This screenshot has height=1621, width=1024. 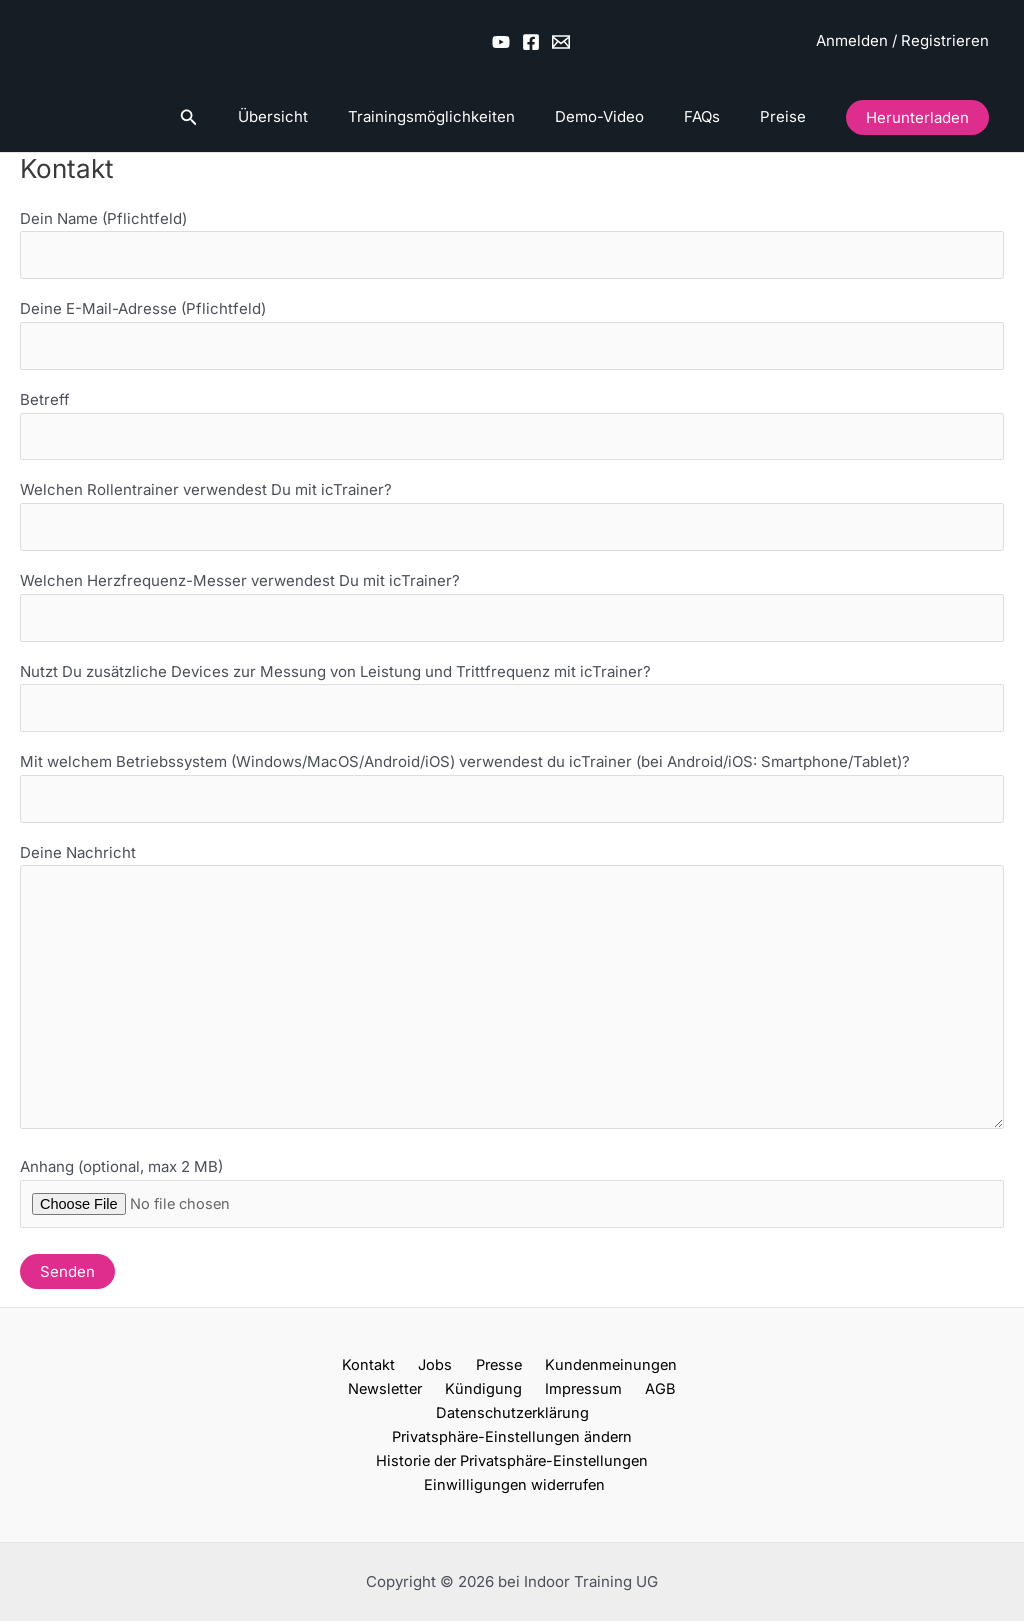 What do you see at coordinates (515, 1482) in the screenshot?
I see `Einwilligungen widerrufen [button]` at bounding box center [515, 1482].